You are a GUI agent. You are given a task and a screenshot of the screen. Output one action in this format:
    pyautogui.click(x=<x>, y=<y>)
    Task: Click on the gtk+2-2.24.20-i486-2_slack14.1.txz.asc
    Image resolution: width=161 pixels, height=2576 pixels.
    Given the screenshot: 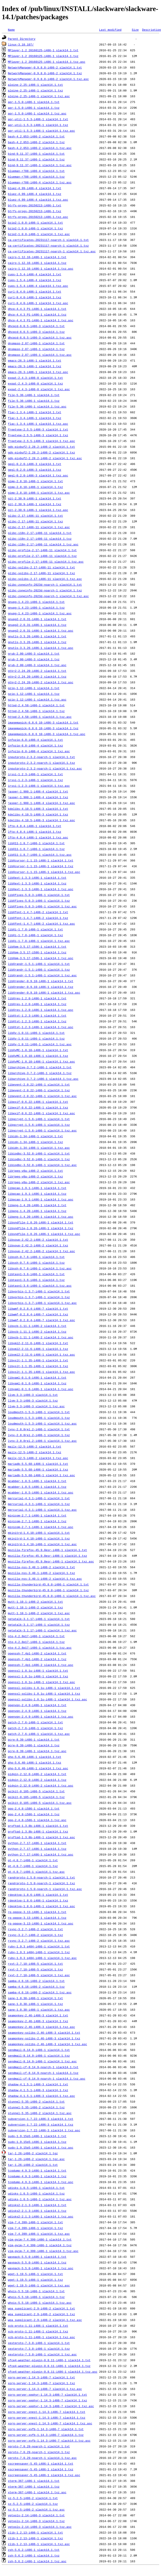 What is the action you would take?
    pyautogui.click(x=40, y=682)
    